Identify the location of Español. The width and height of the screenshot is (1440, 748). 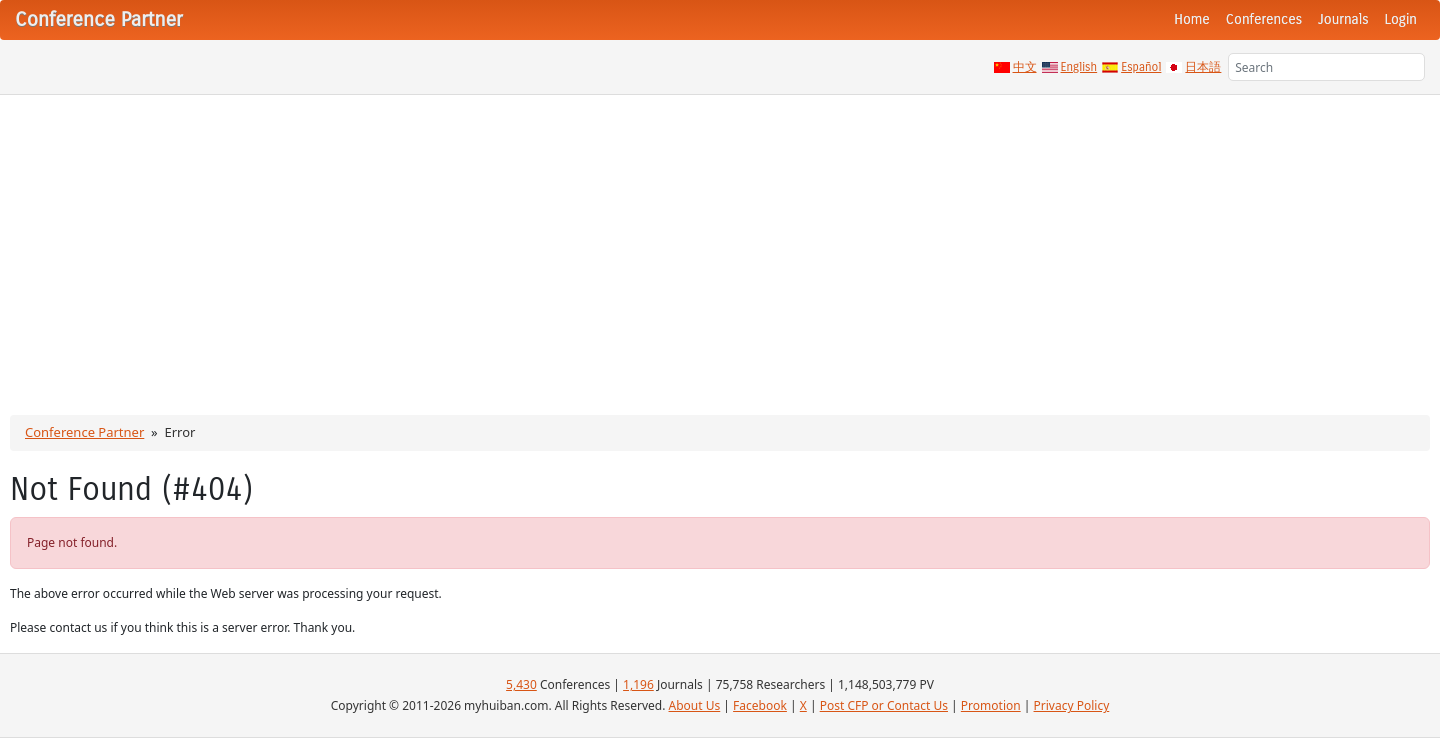
(1141, 67).